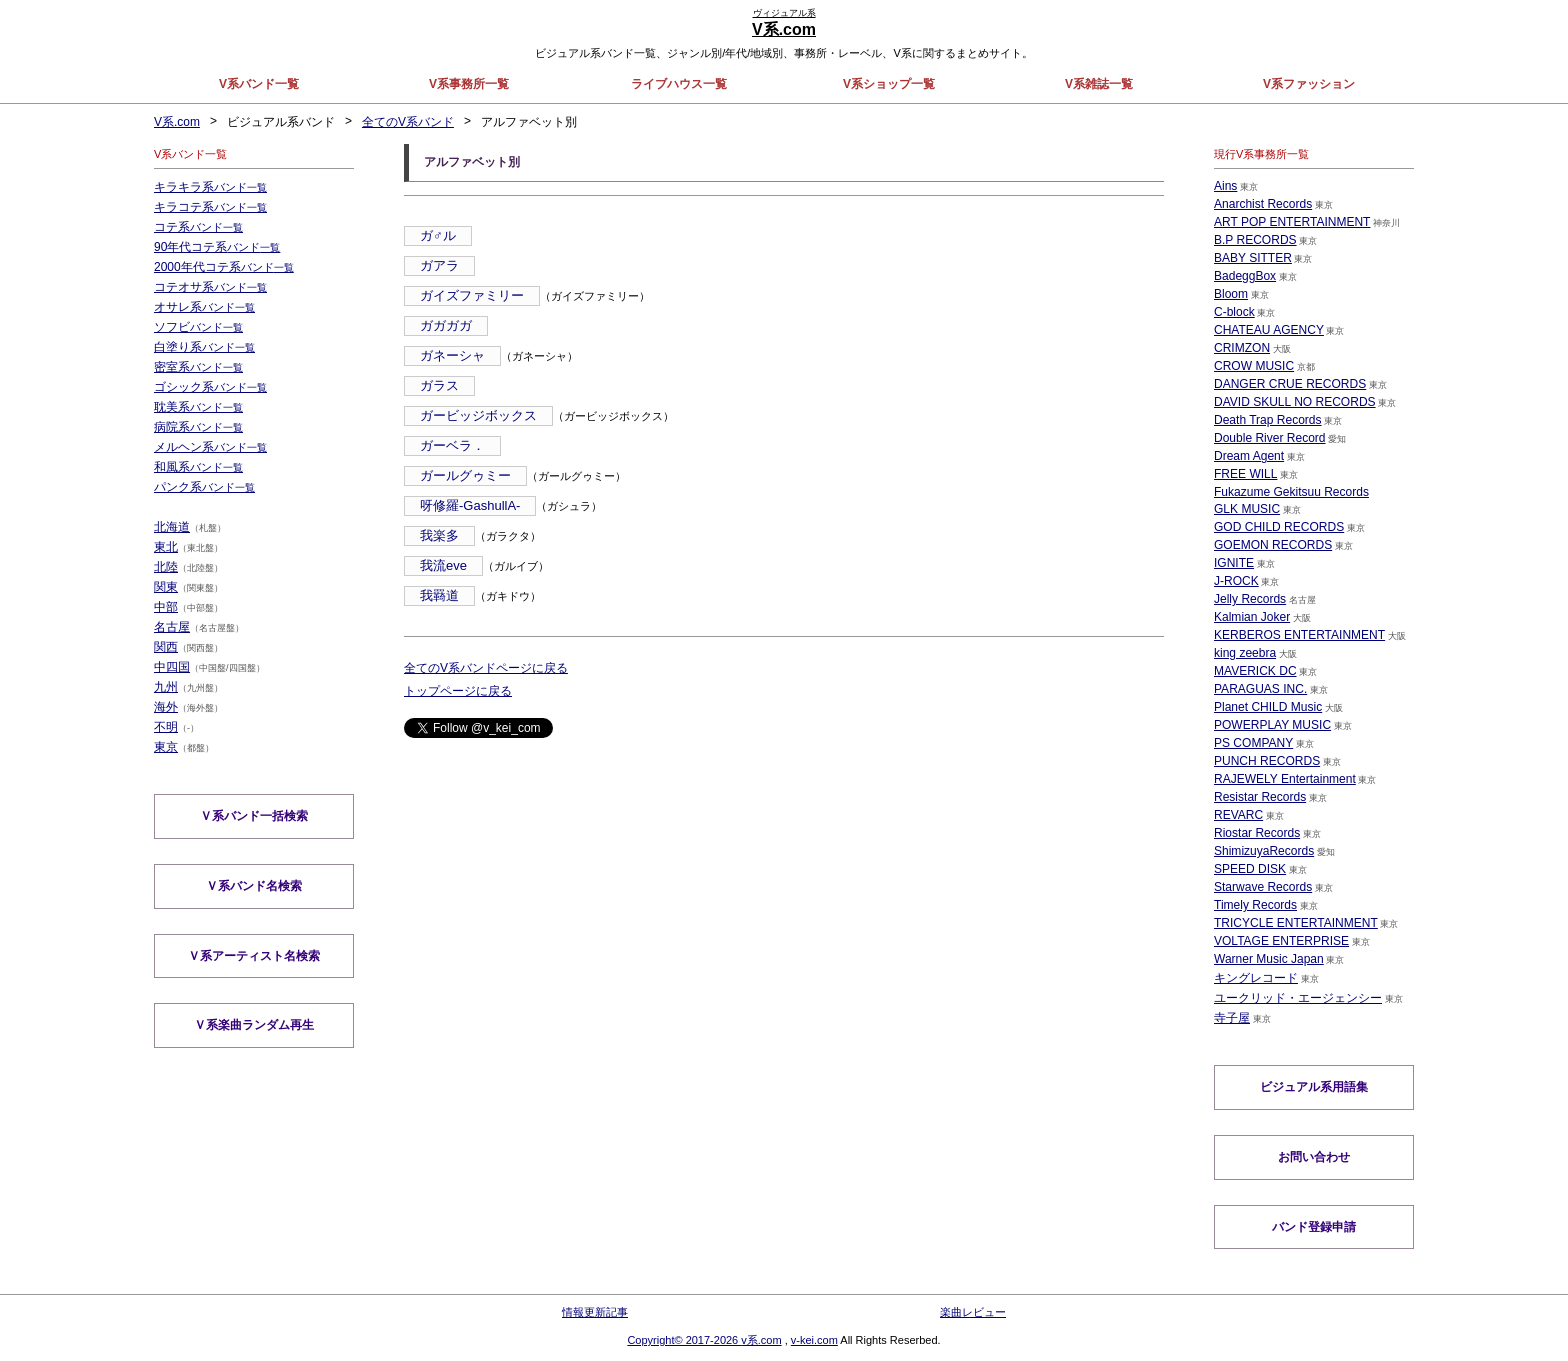  I want to click on 我流eve, so click(443, 565).